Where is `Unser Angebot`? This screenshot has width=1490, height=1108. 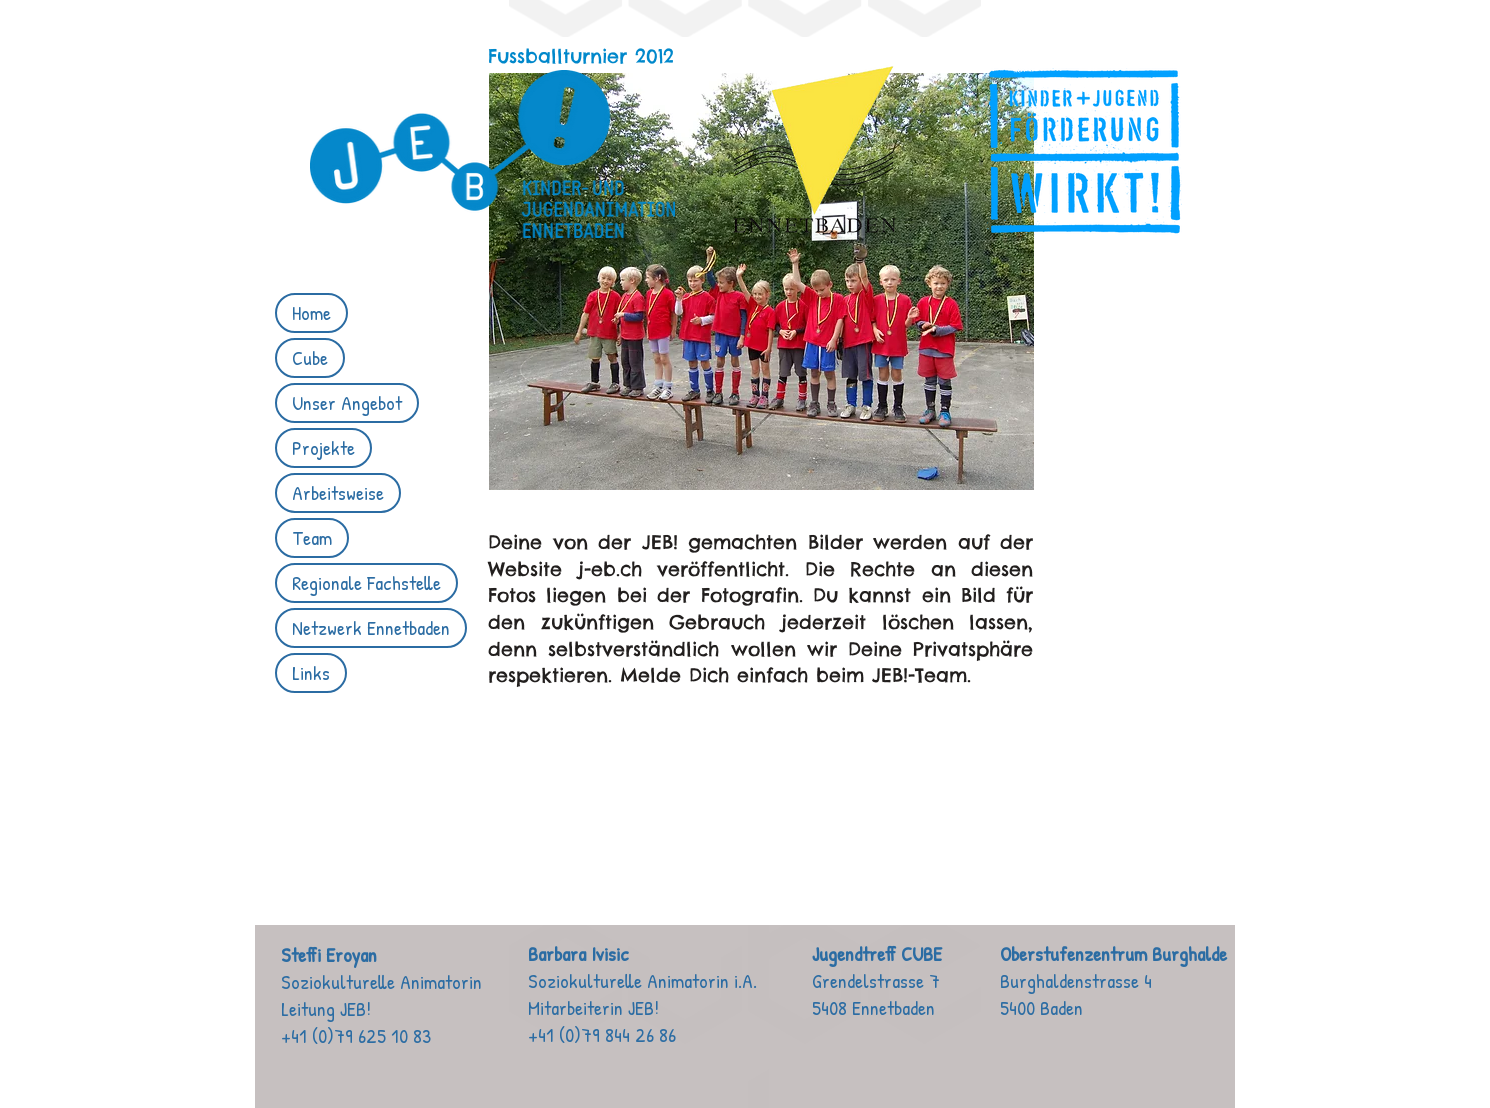
Unser Angebot is located at coordinates (347, 402).